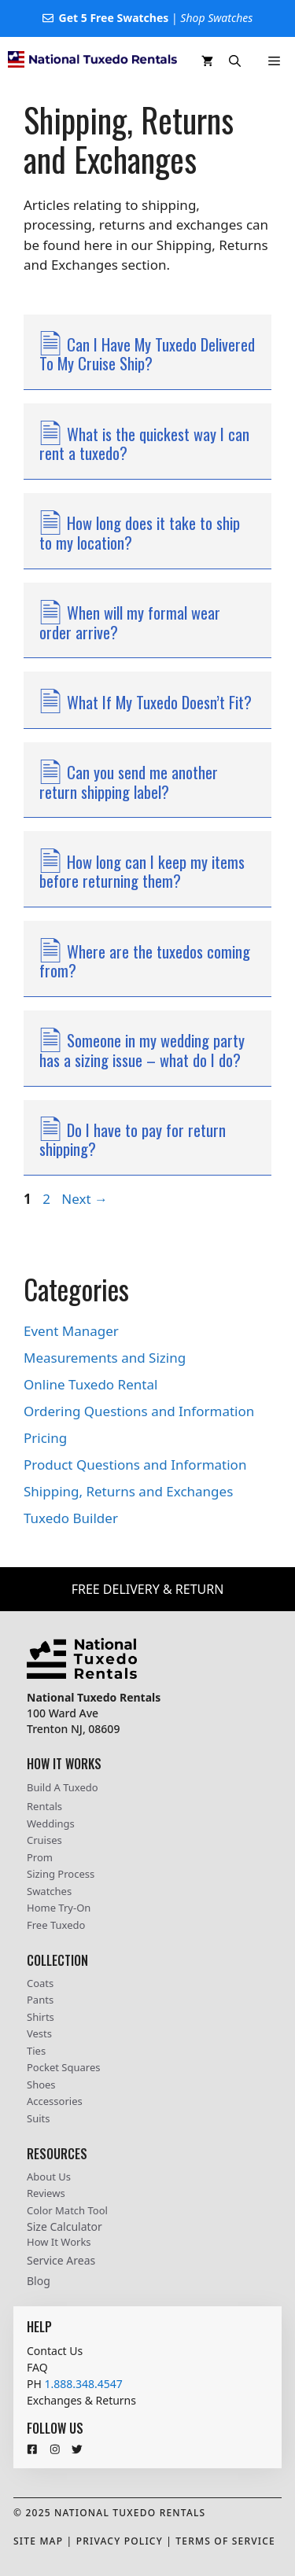 This screenshot has width=295, height=2576. I want to click on Sizing Process, so click(60, 1874).